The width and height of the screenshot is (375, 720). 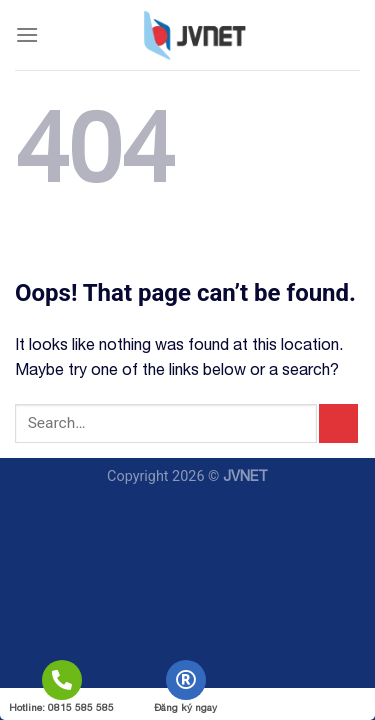 What do you see at coordinates (338, 423) in the screenshot?
I see `[Submit]` at bounding box center [338, 423].